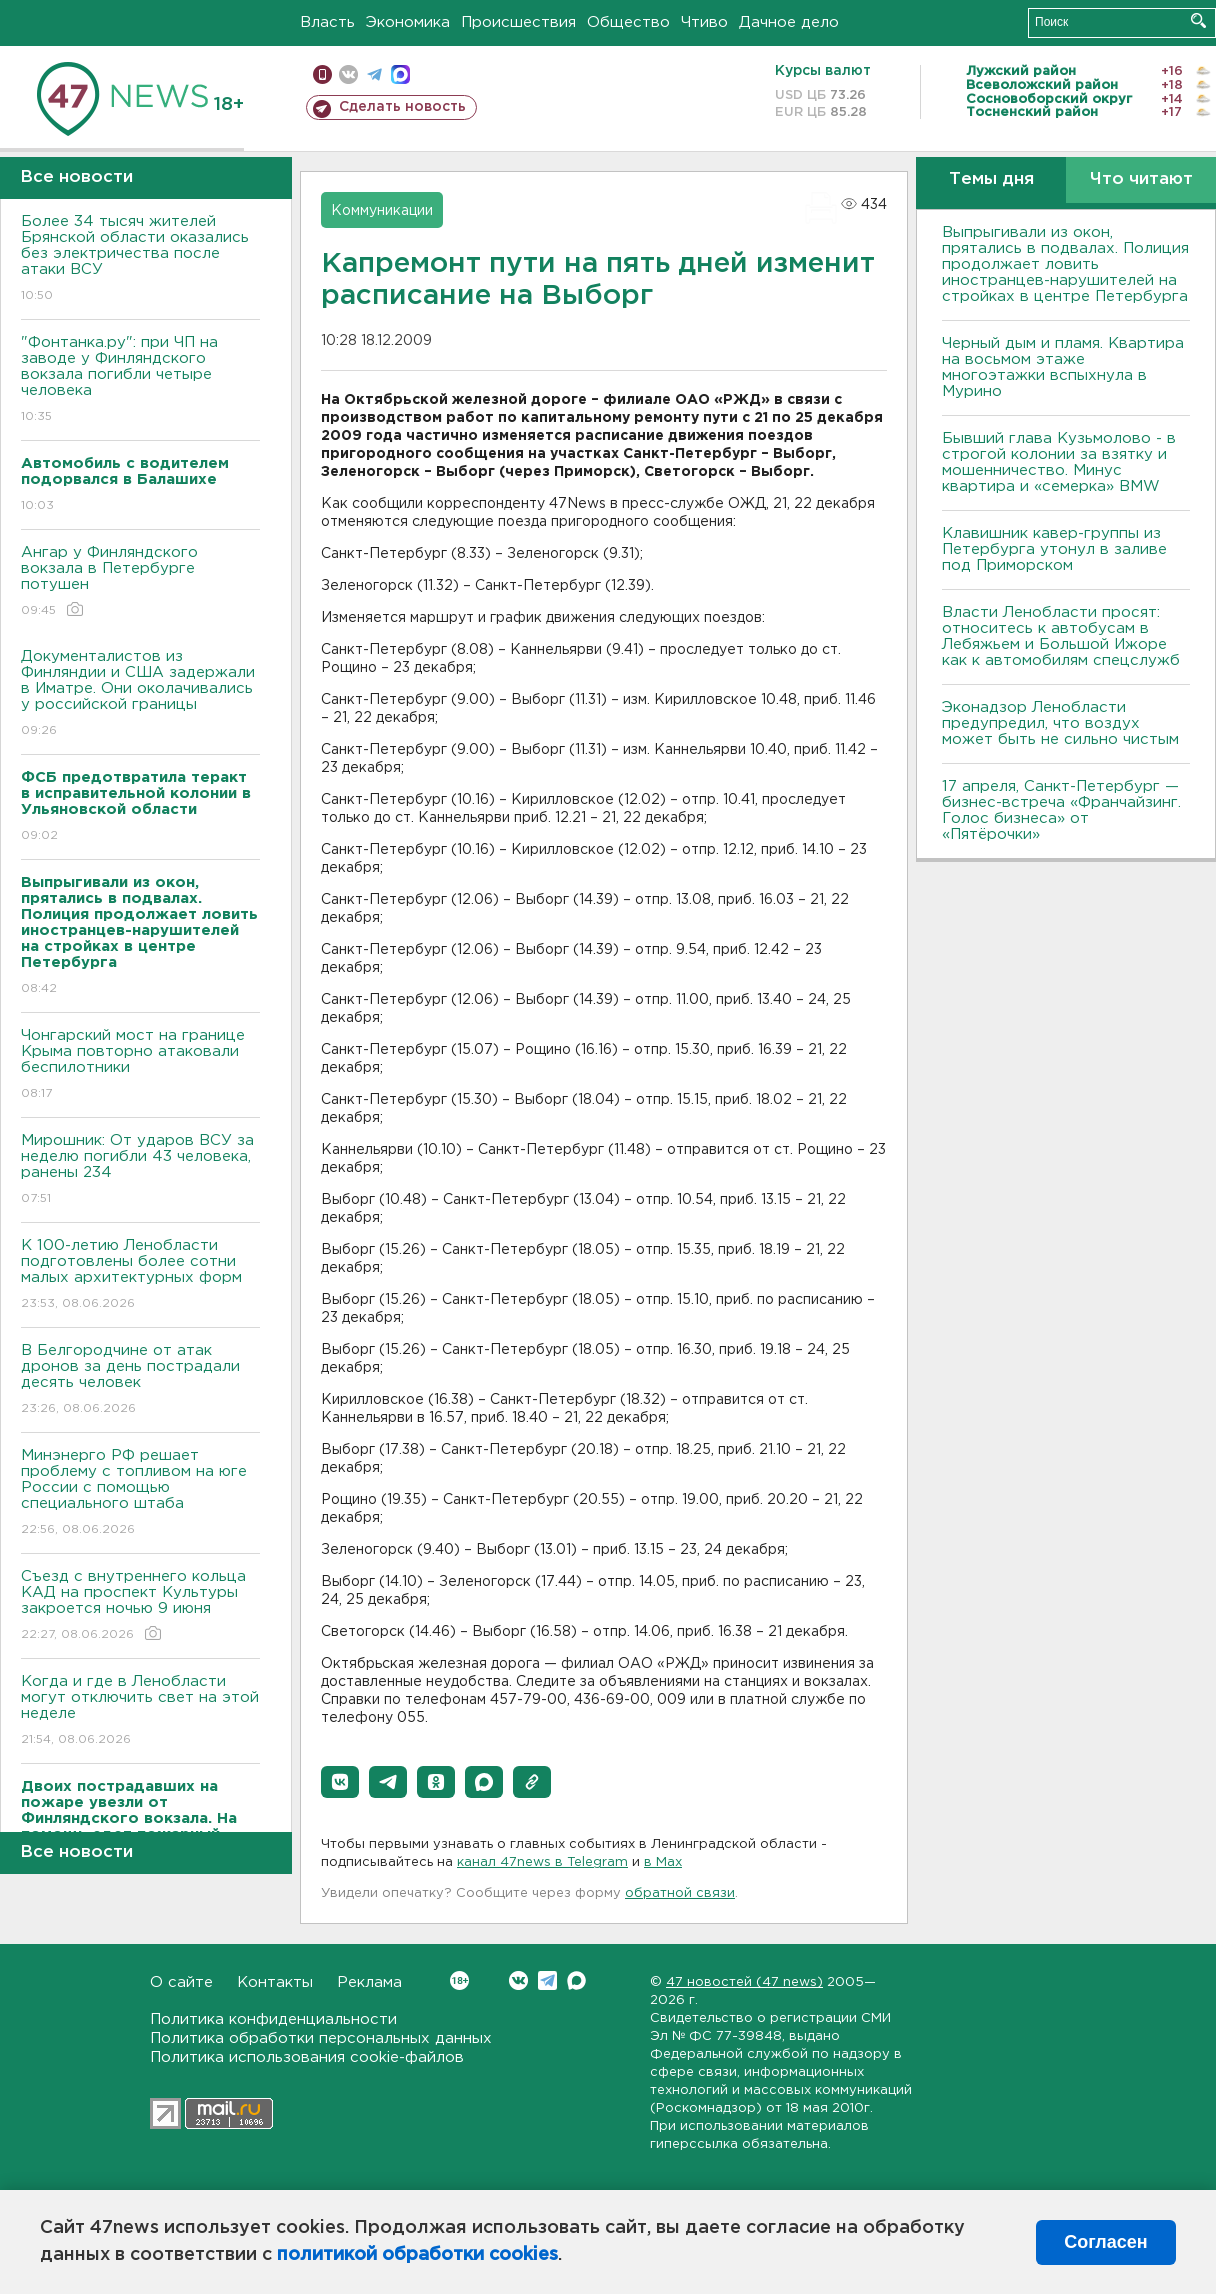 This screenshot has width=1216, height=2294. I want to click on Общество, so click(628, 22).